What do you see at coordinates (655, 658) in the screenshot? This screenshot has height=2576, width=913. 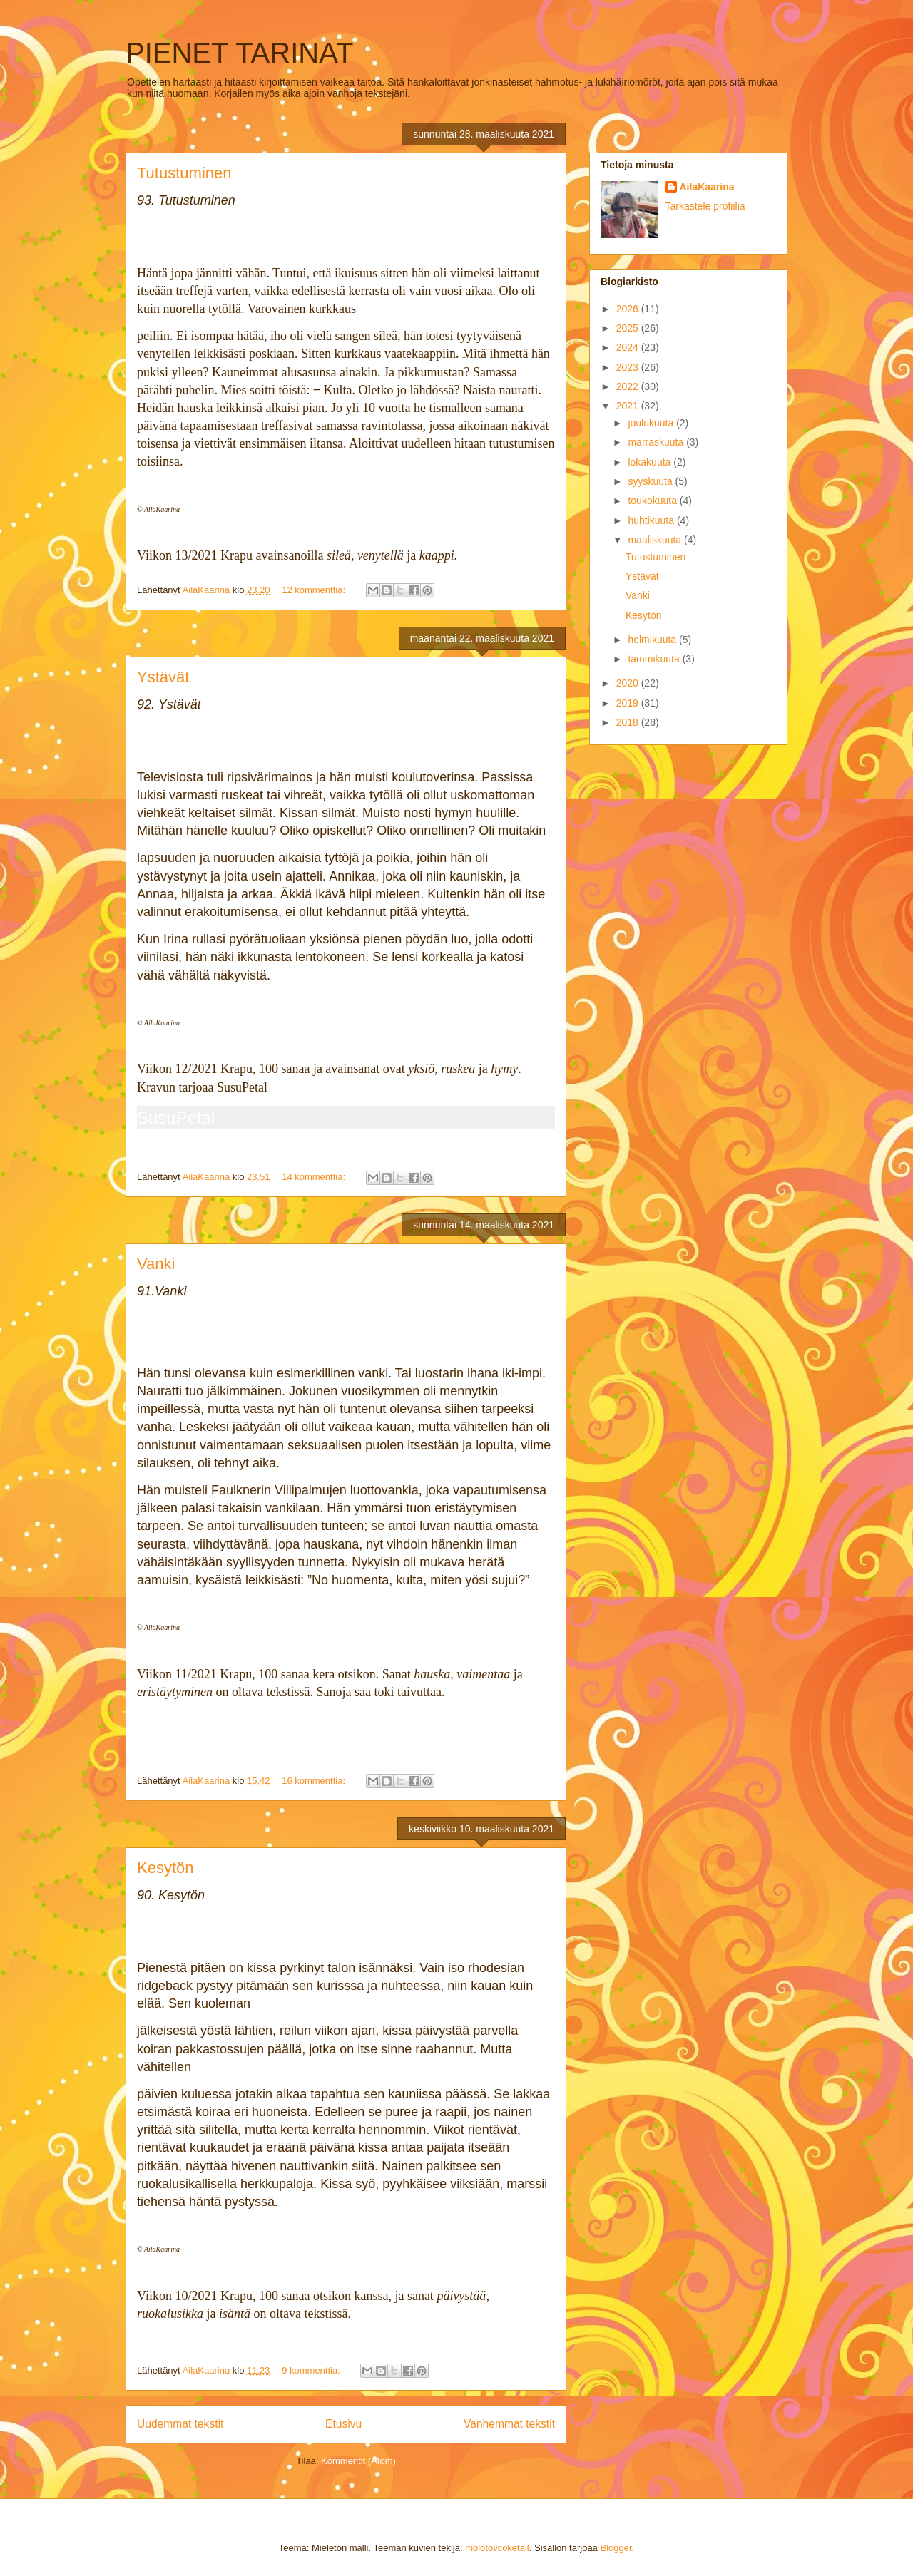 I see `tammikuuta` at bounding box center [655, 658].